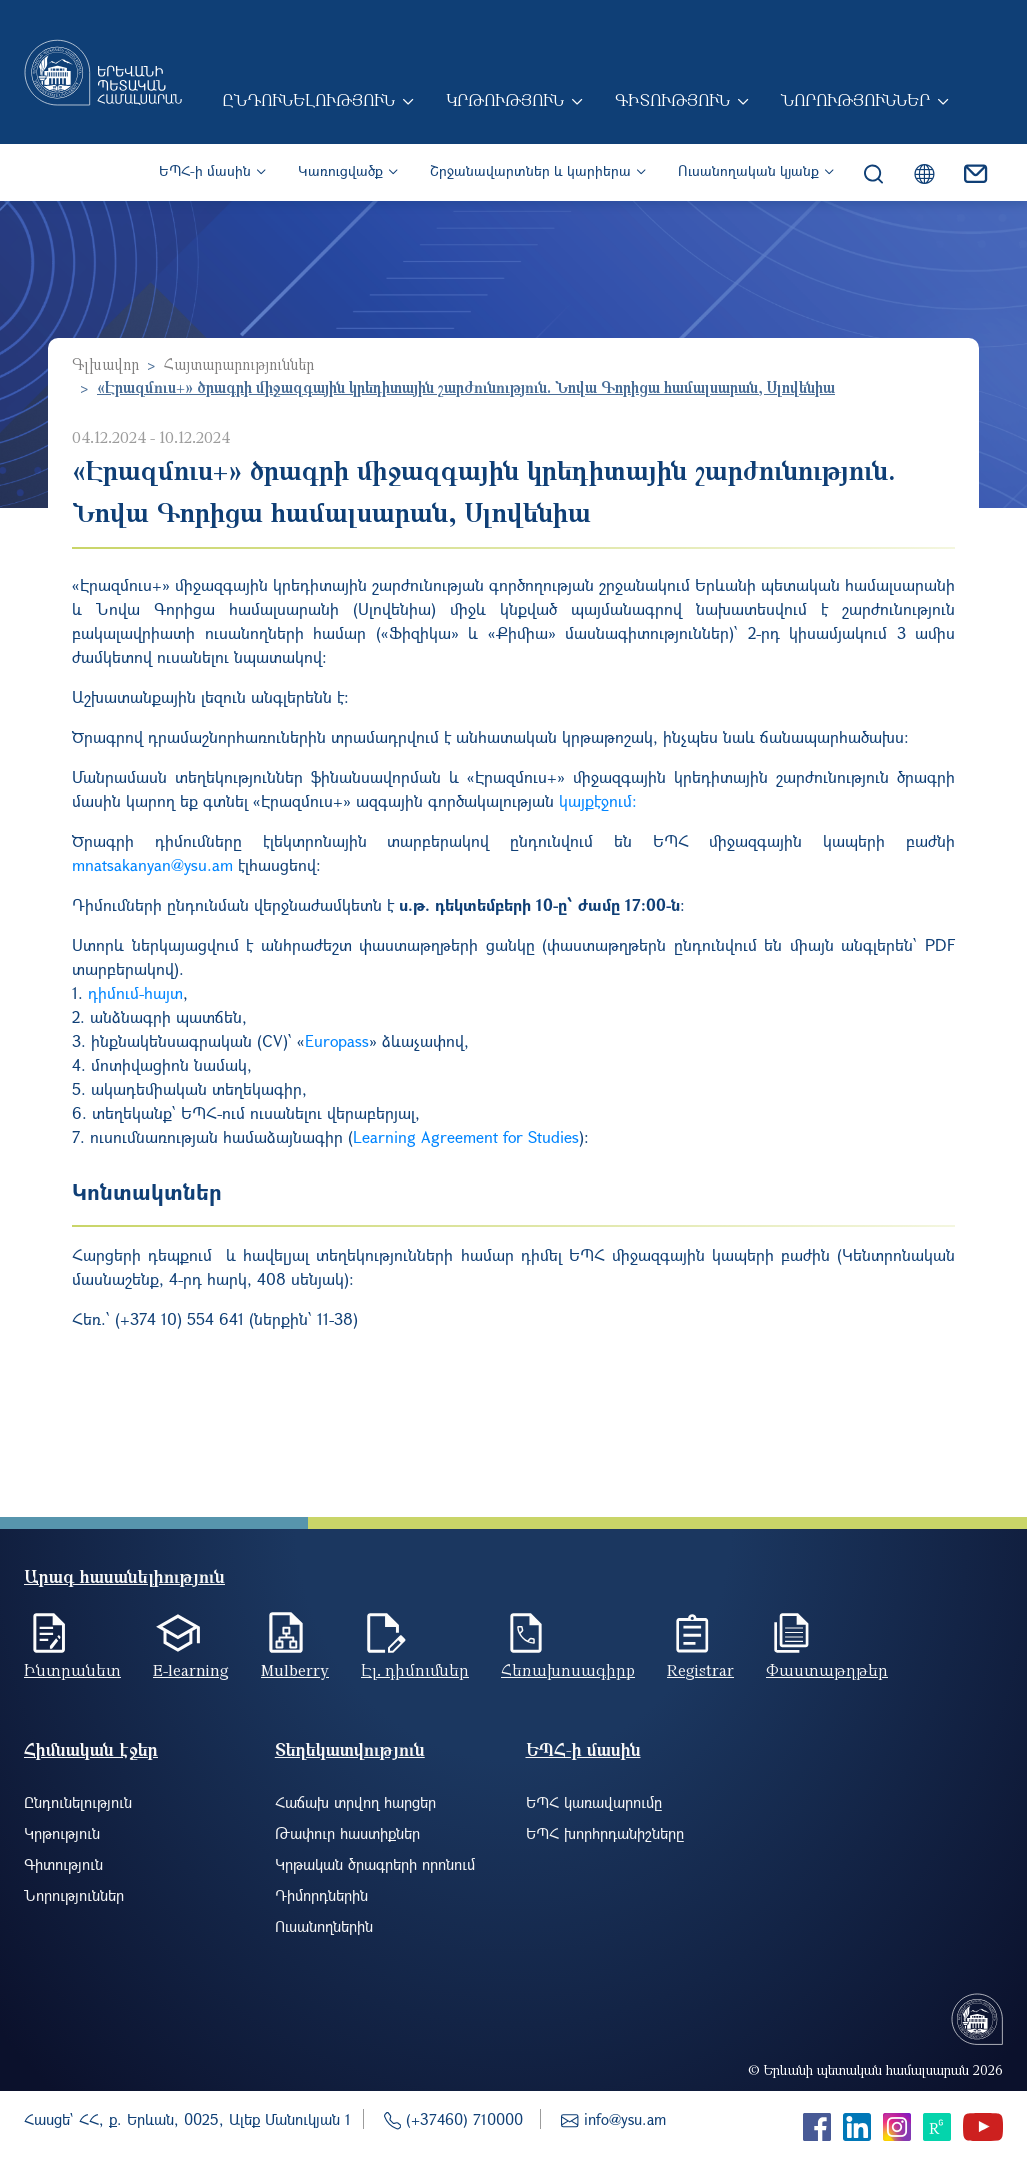  What do you see at coordinates (350, 1749) in the screenshot?
I see `Տեղեկատվություն` at bounding box center [350, 1749].